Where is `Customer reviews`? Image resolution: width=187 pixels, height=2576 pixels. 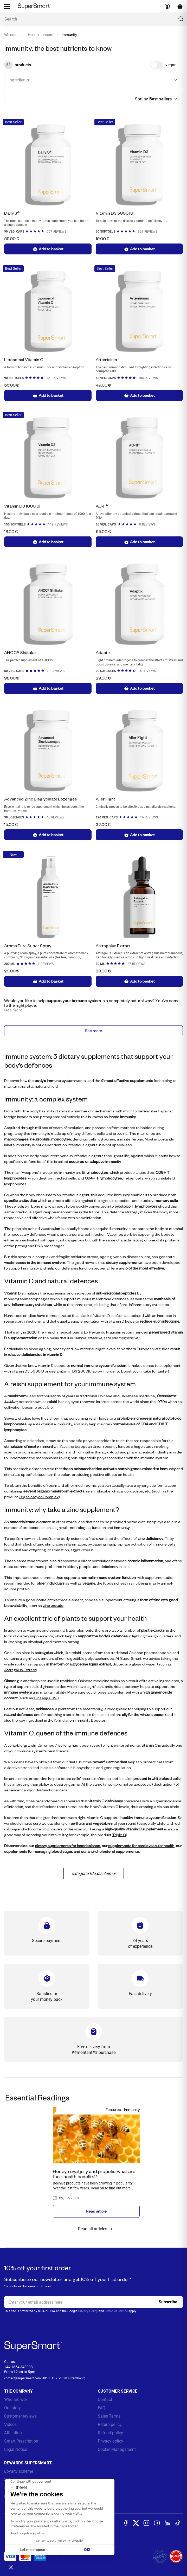
Customer reviews is located at coordinates (20, 2418).